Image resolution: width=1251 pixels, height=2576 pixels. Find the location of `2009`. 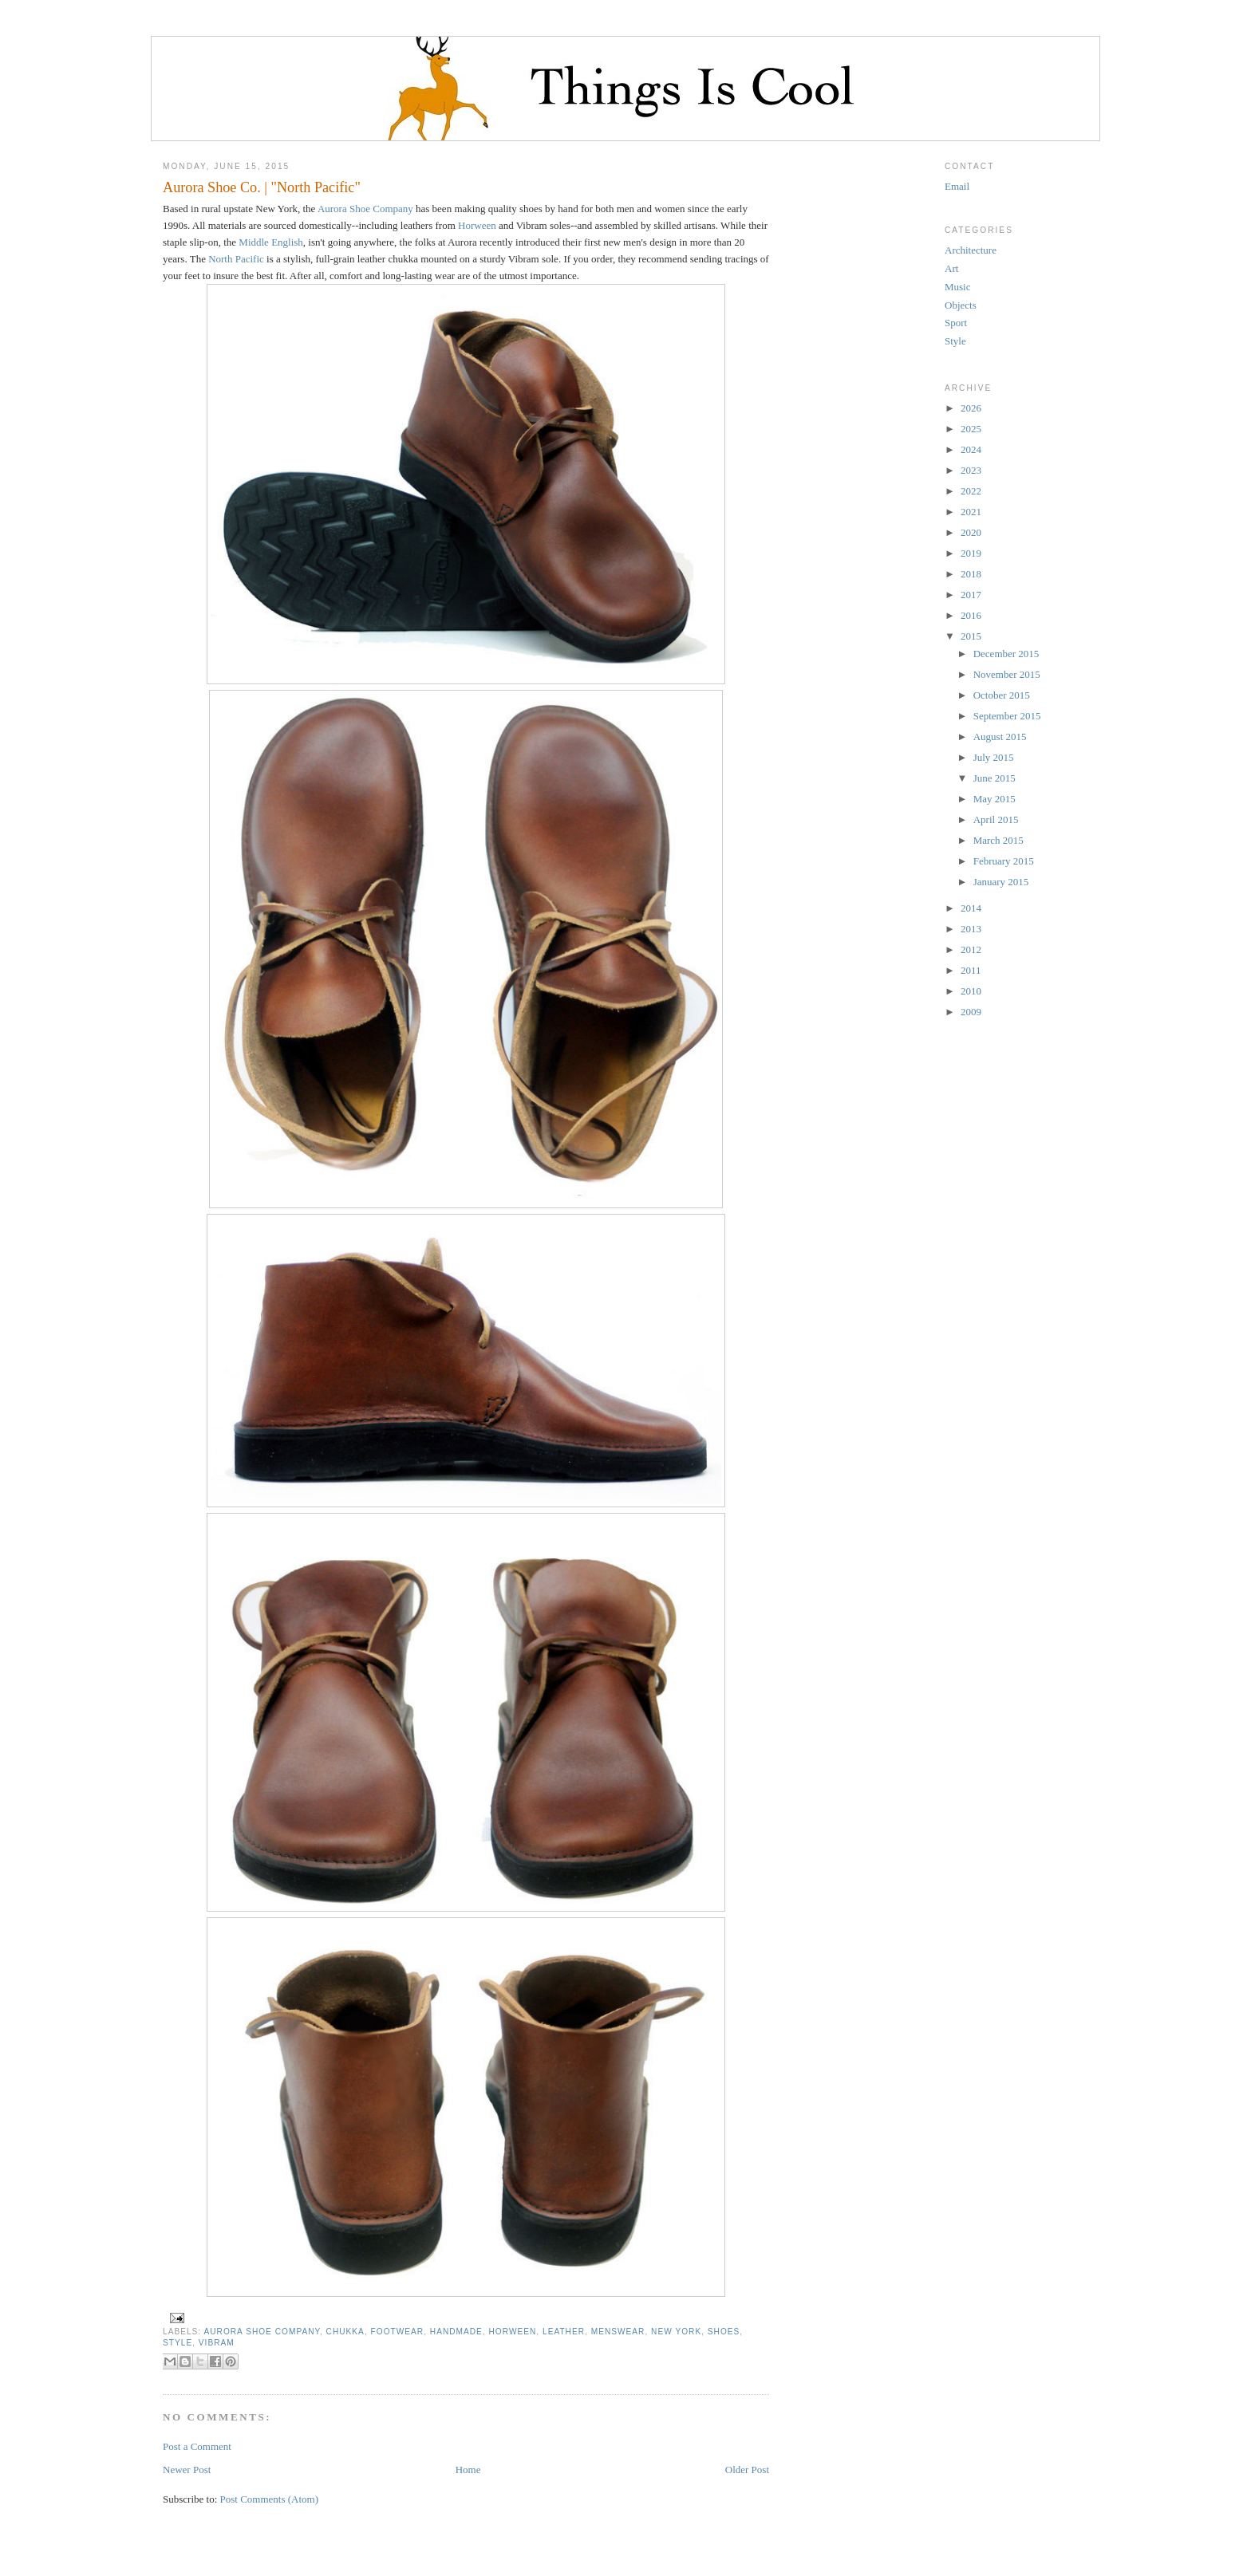

2009 is located at coordinates (971, 1012).